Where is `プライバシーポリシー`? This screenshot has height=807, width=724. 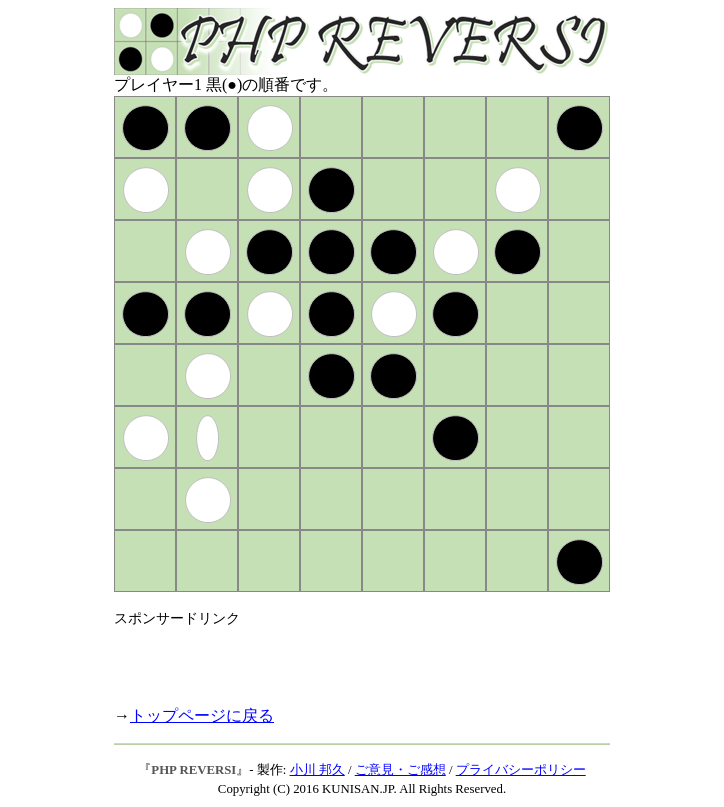
プライバシーポリシー is located at coordinates (521, 770).